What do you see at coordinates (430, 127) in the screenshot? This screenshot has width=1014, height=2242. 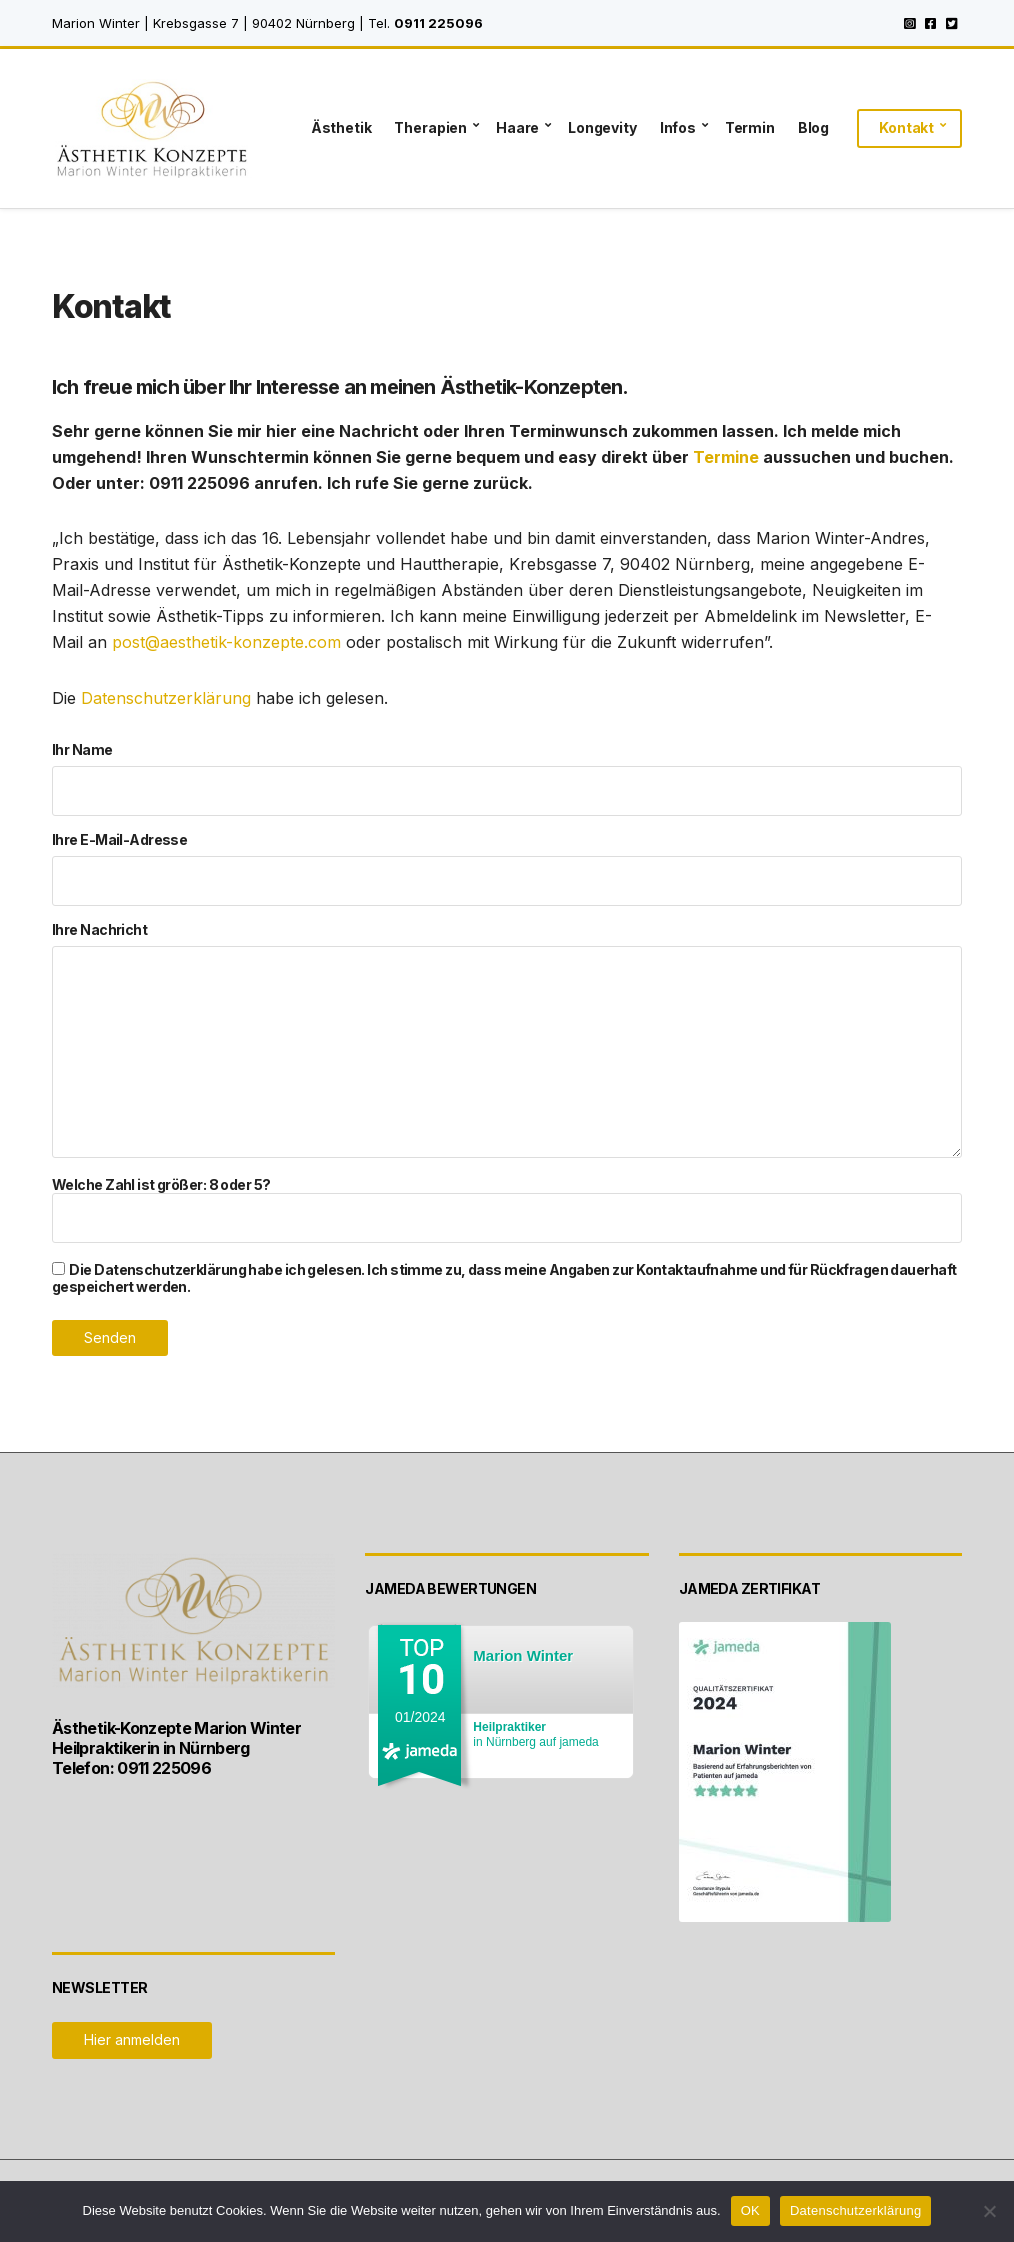 I see `Therapien` at bounding box center [430, 127].